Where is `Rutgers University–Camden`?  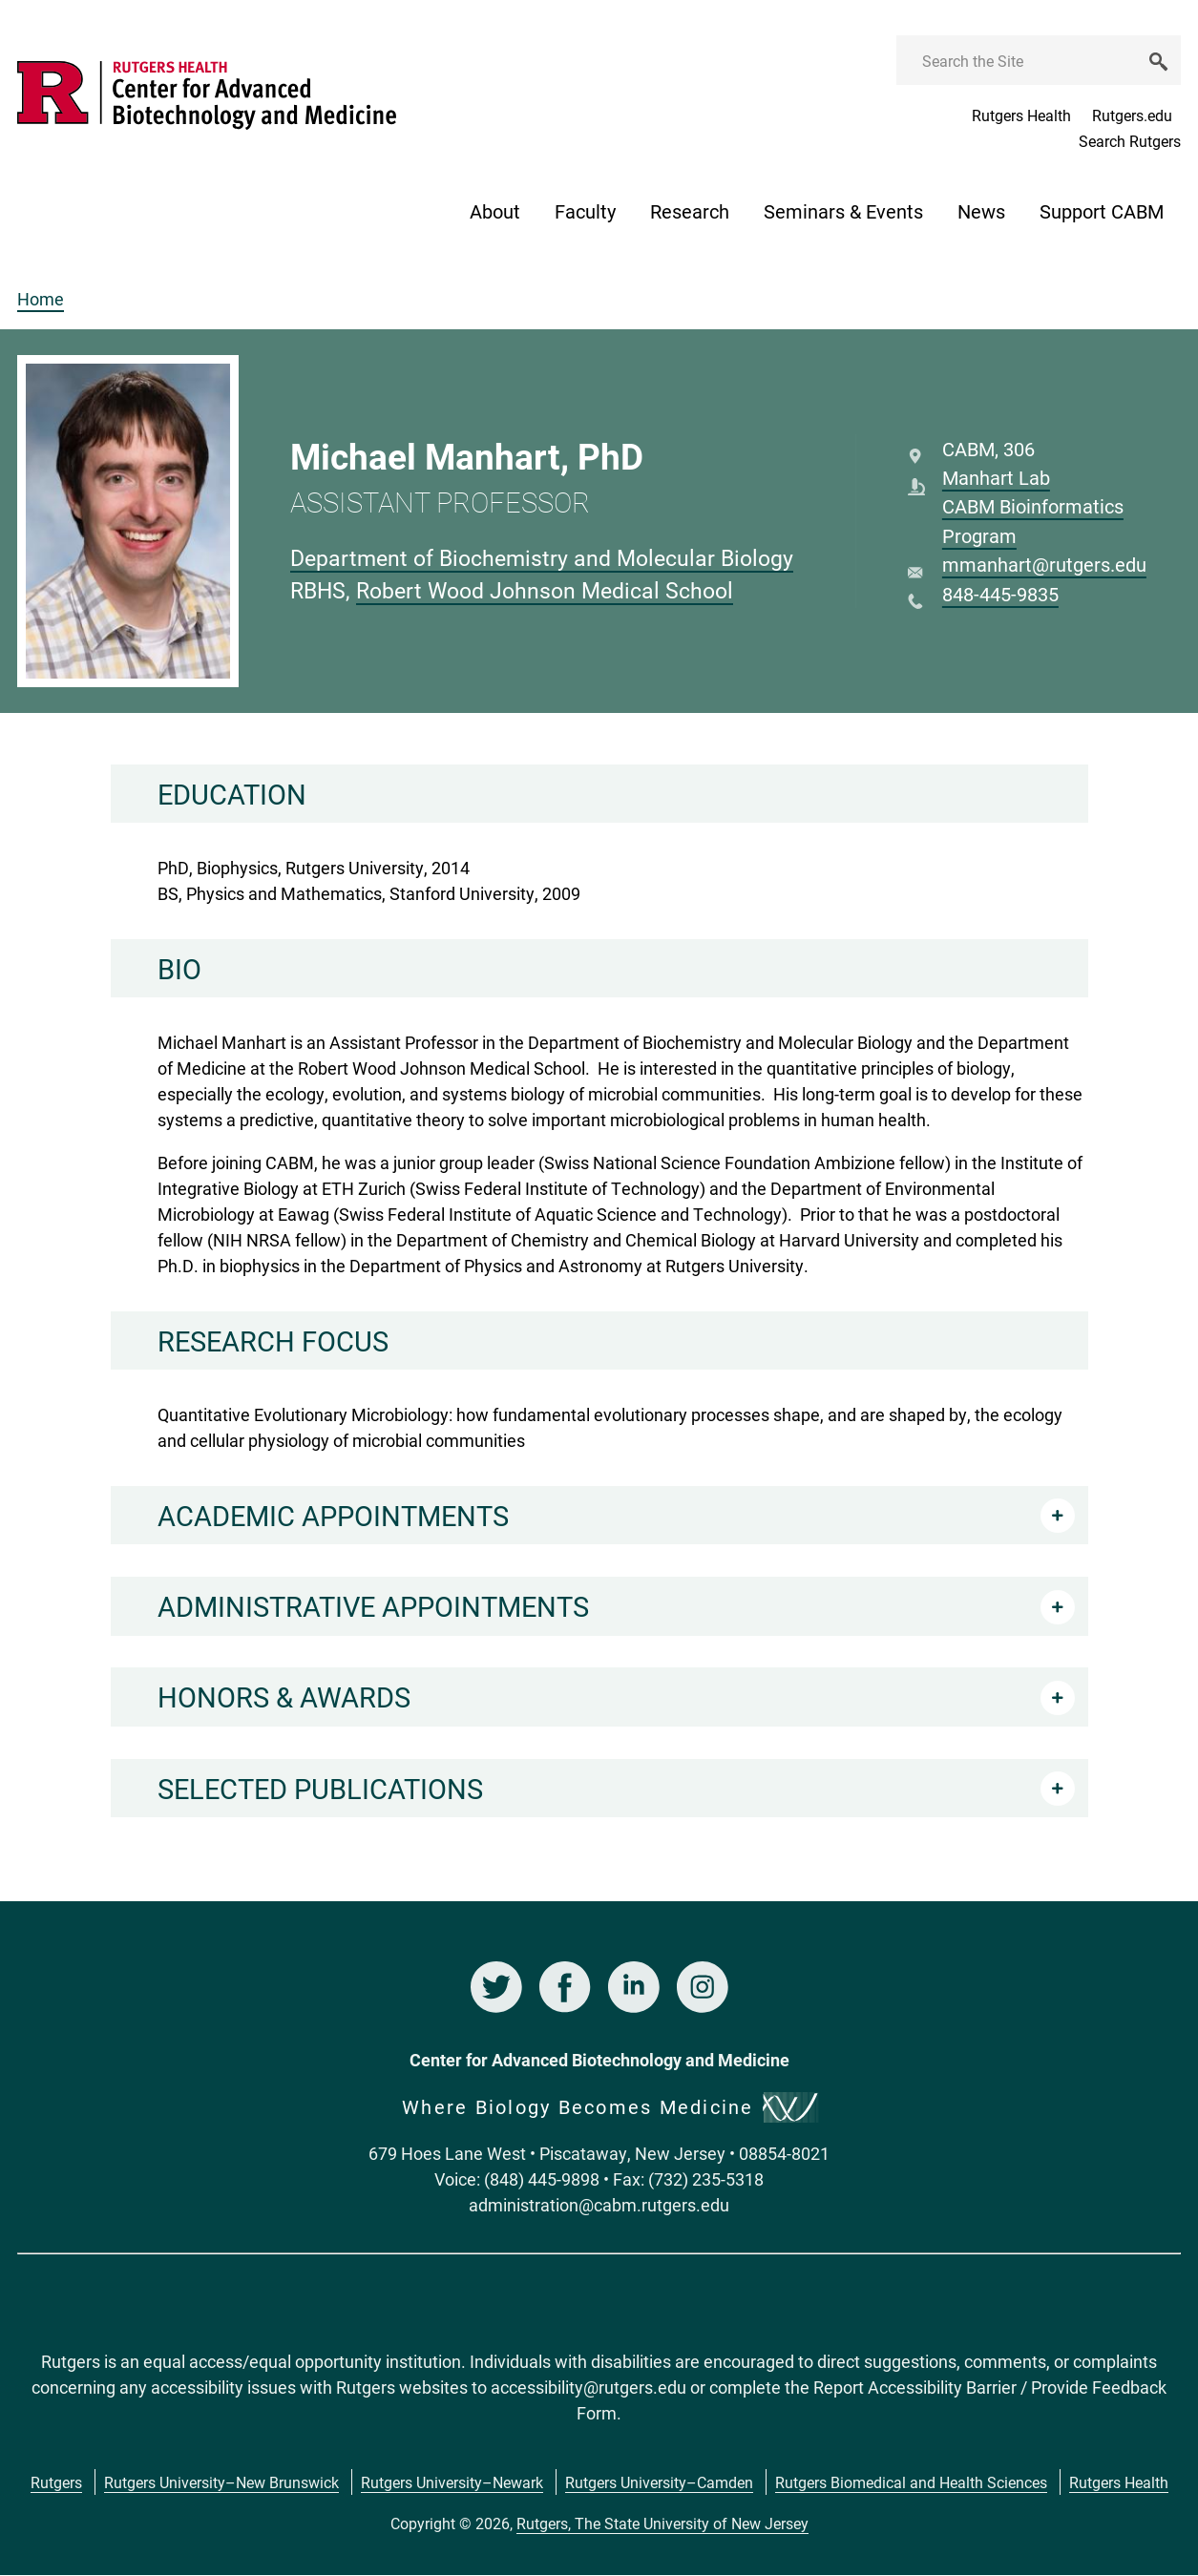 Rutgers University–Camden is located at coordinates (659, 2482).